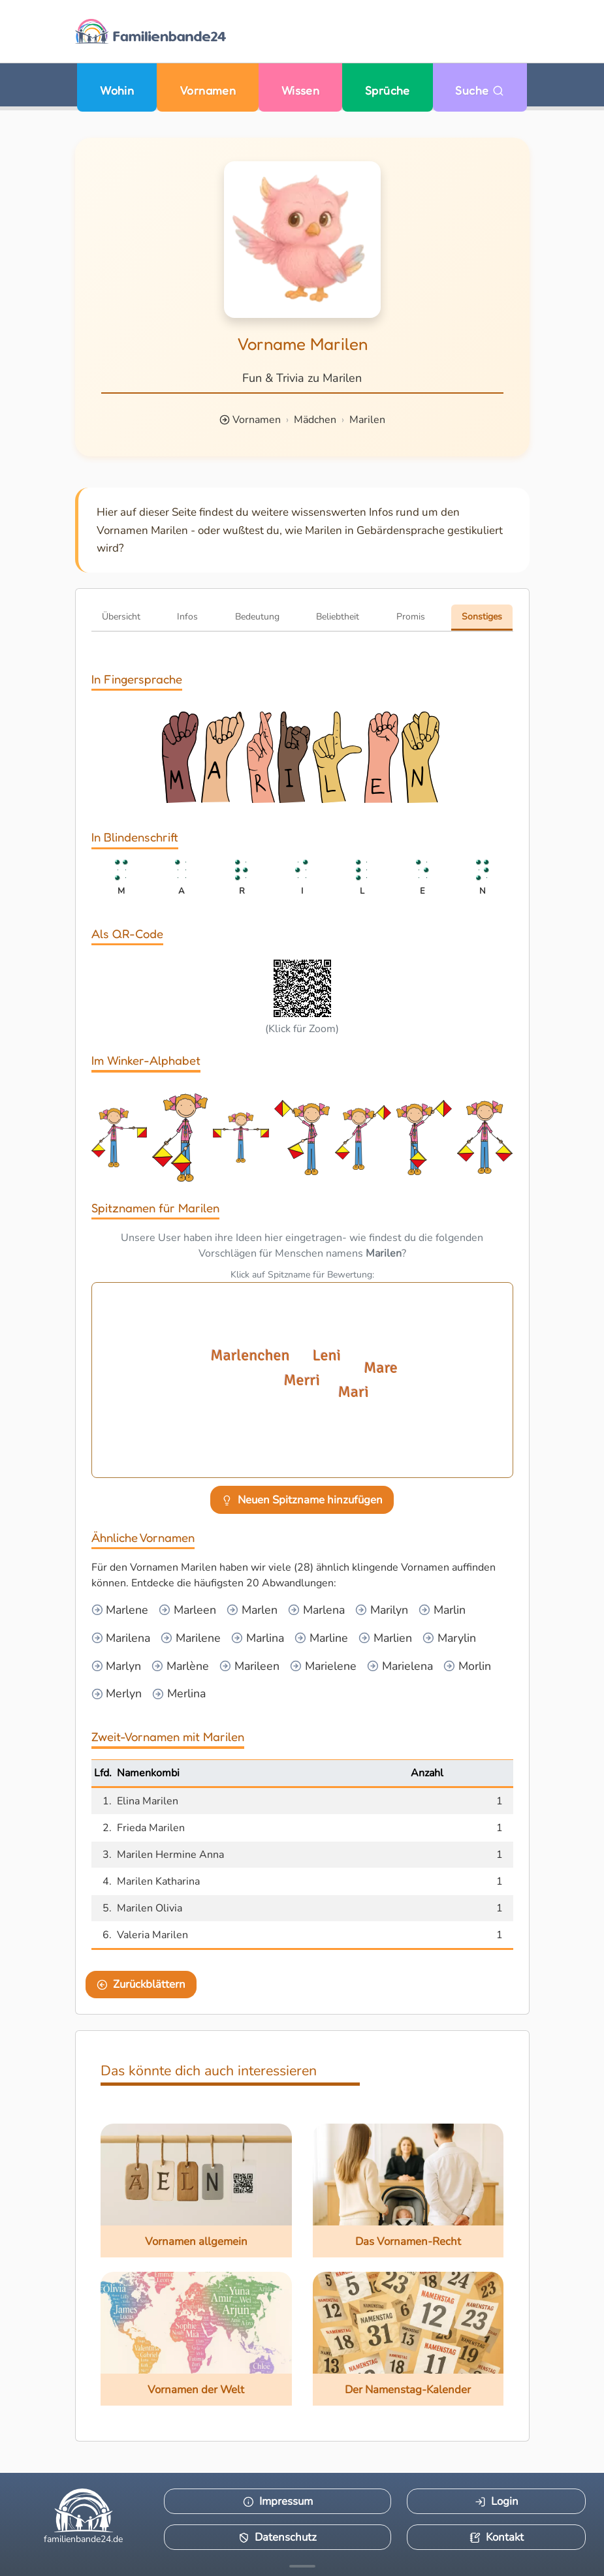 The width and height of the screenshot is (604, 2576). I want to click on Marlene, so click(125, 1610).